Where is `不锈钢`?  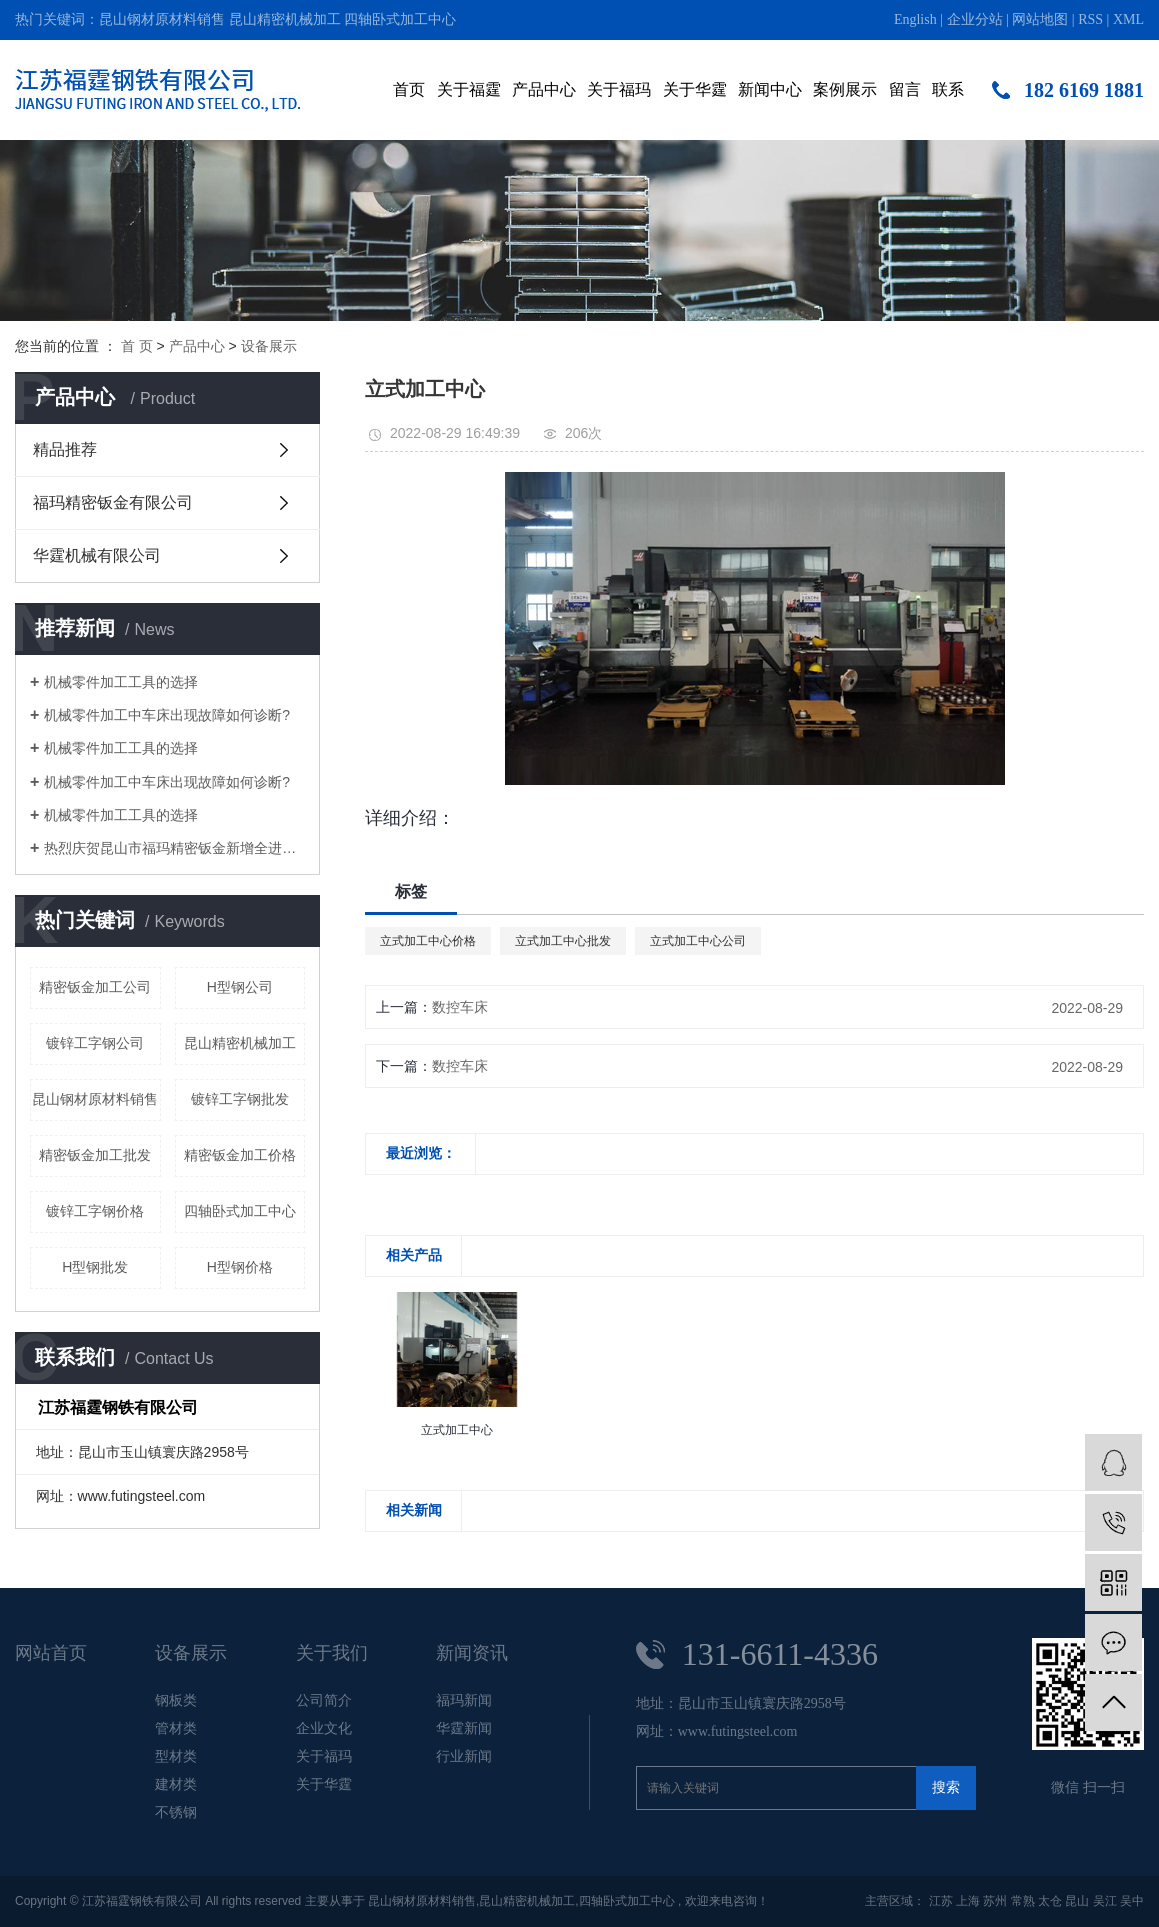 不锈钢 is located at coordinates (176, 1812).